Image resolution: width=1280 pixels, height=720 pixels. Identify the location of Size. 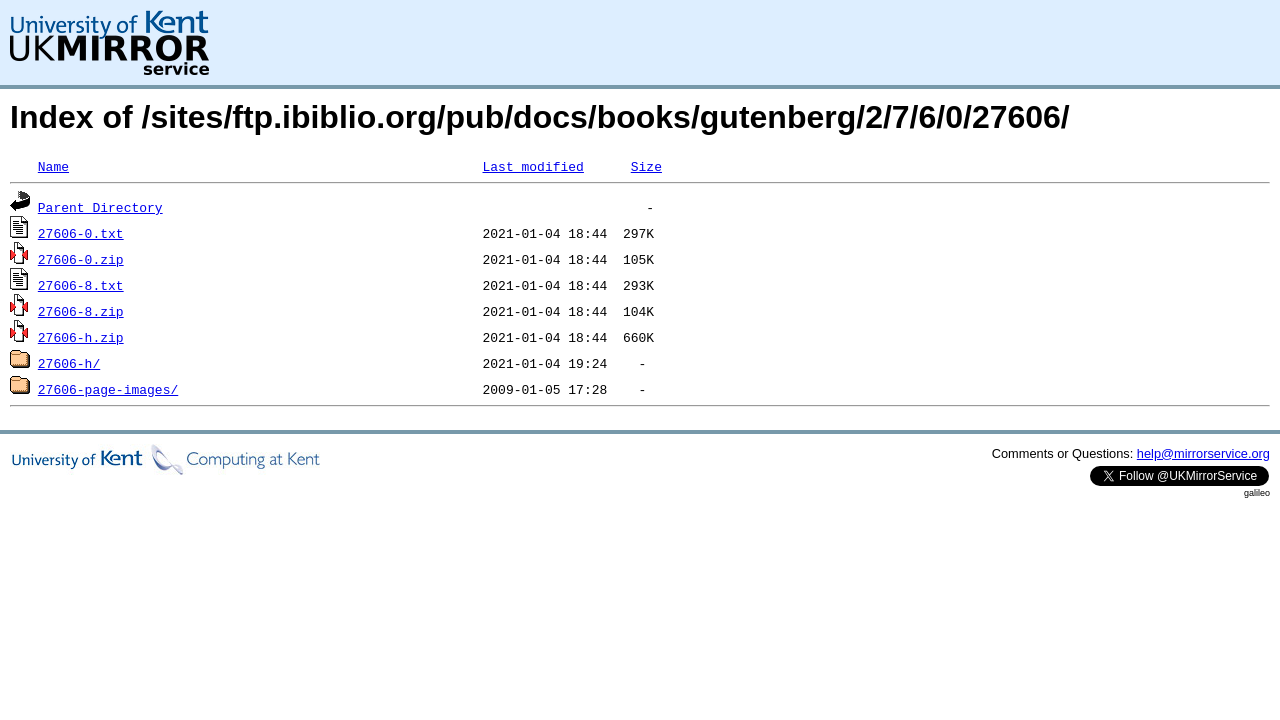
(646, 166).